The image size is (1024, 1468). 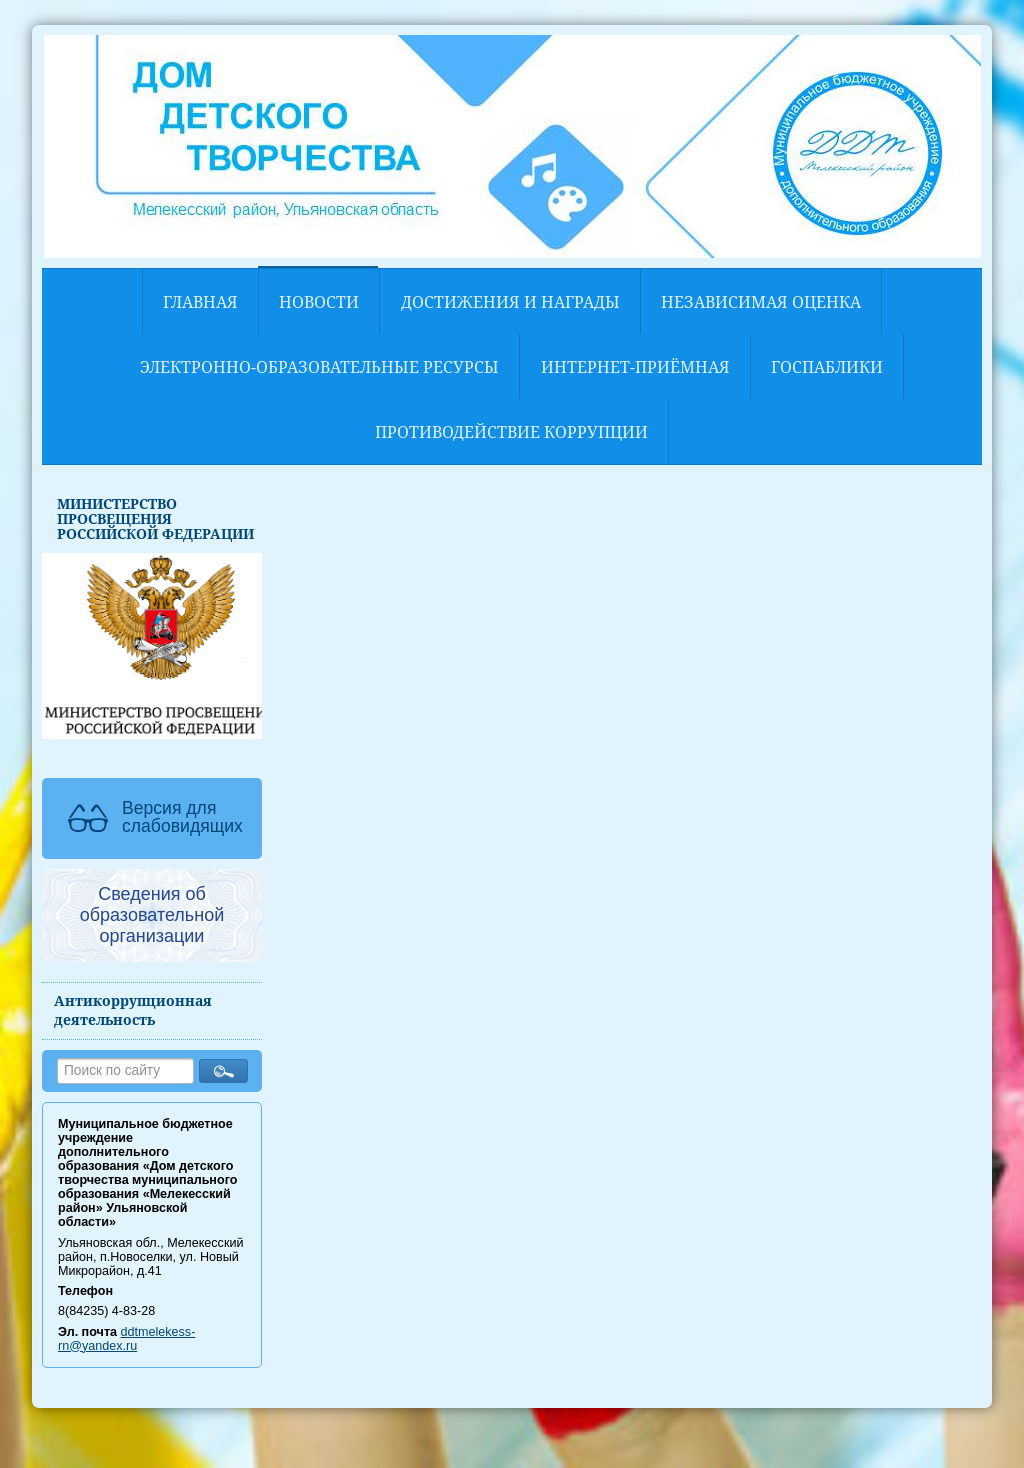 What do you see at coordinates (126, 1339) in the screenshot?
I see `ddtmelekess-rn@yandex.ru` at bounding box center [126, 1339].